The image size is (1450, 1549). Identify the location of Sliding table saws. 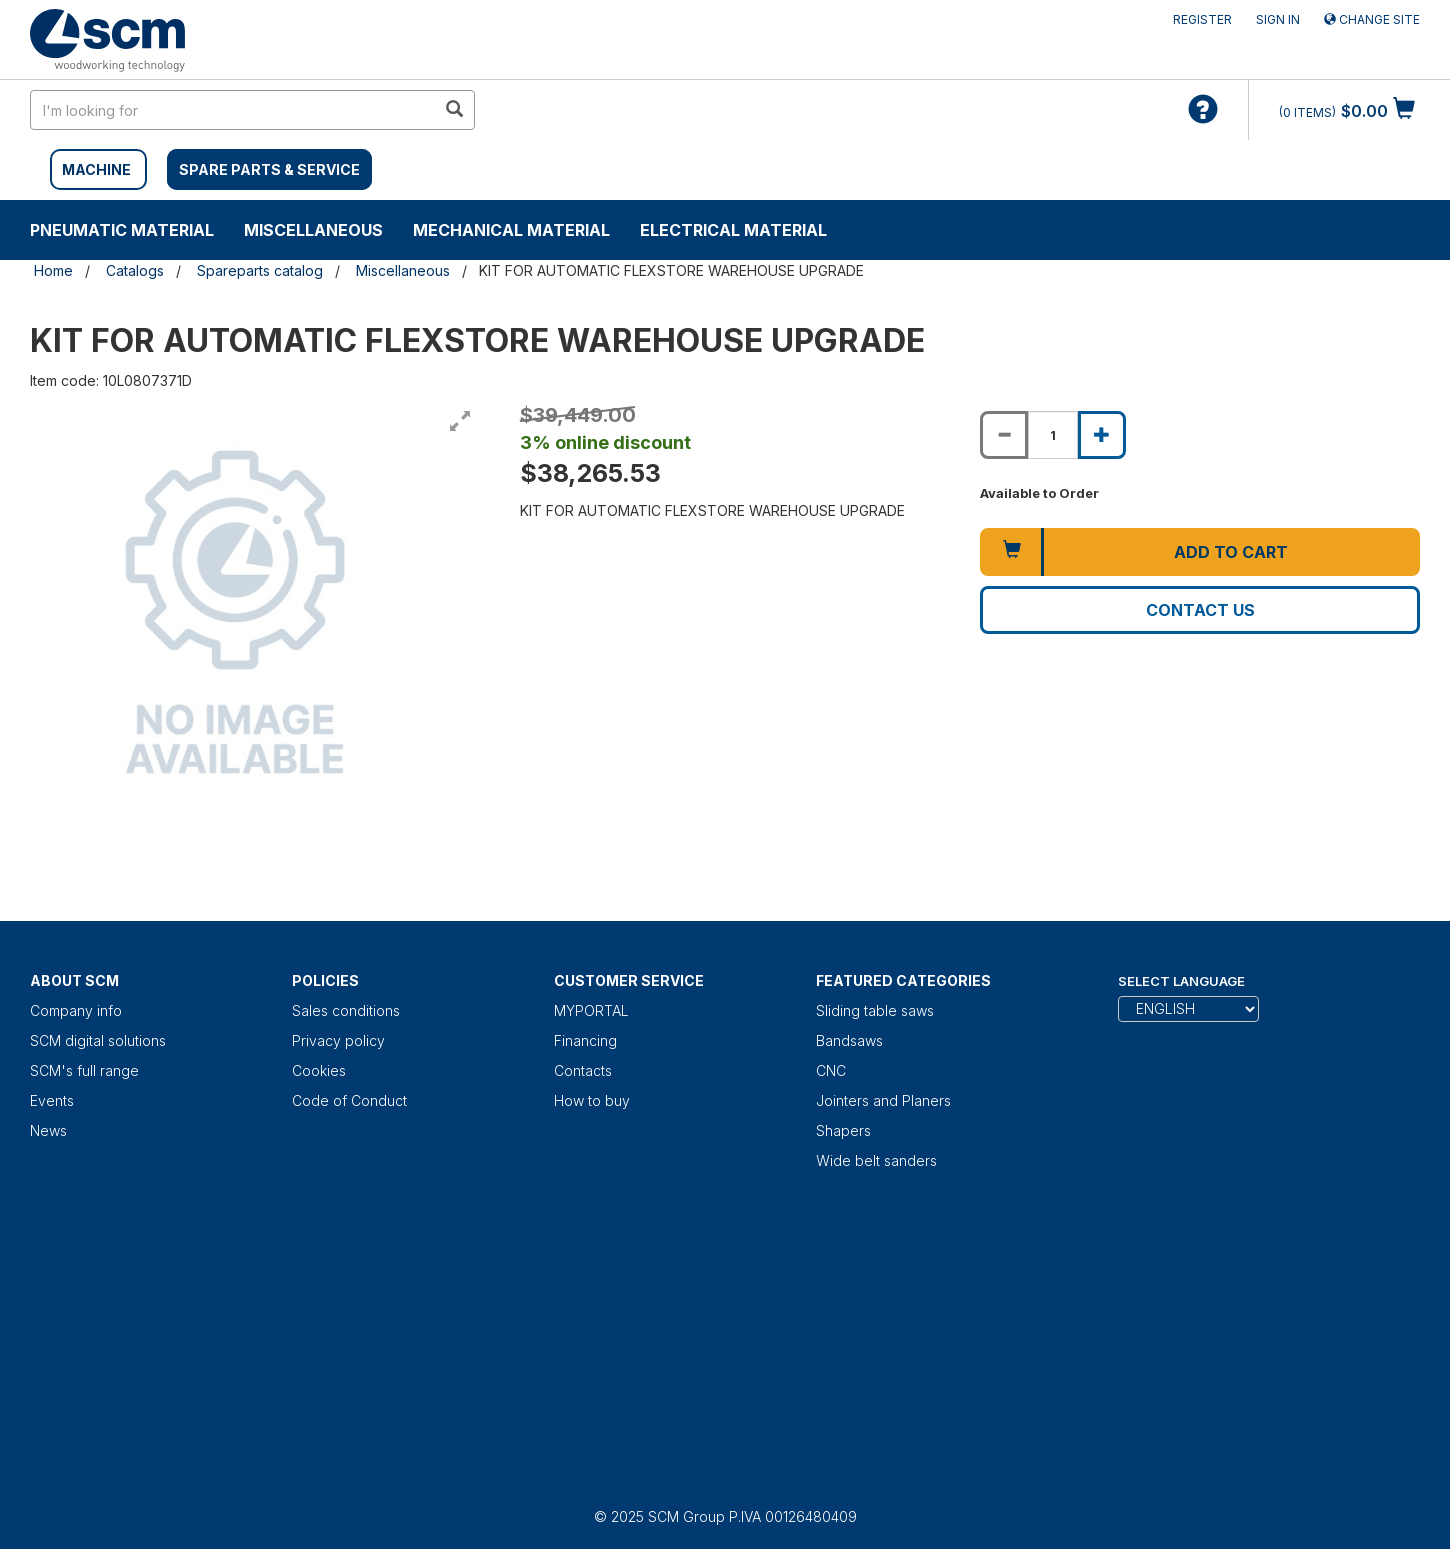
(875, 1010).